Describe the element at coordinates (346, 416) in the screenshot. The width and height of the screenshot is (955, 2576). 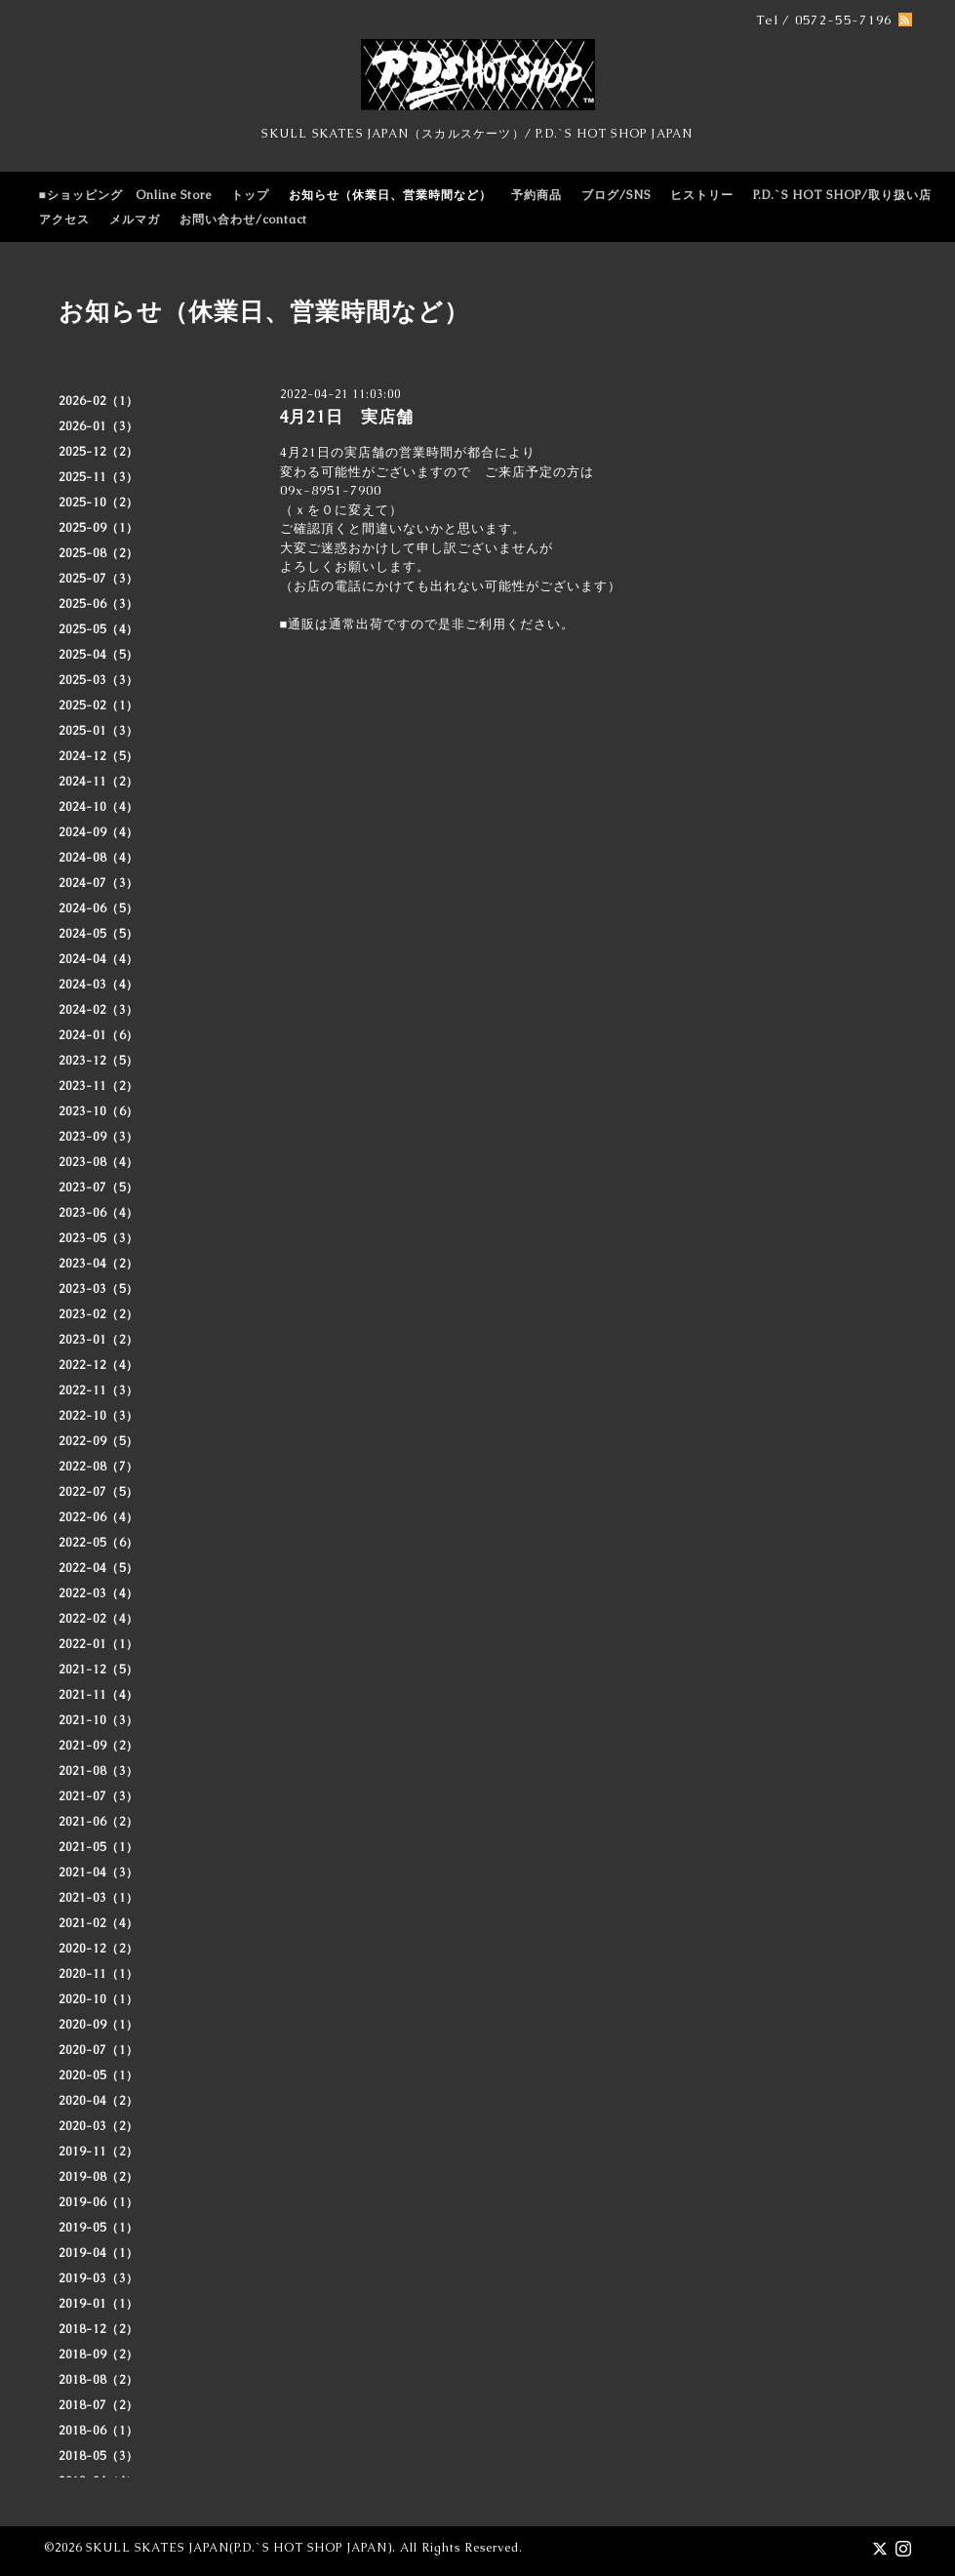
I see `4月21日 実店舗` at that location.